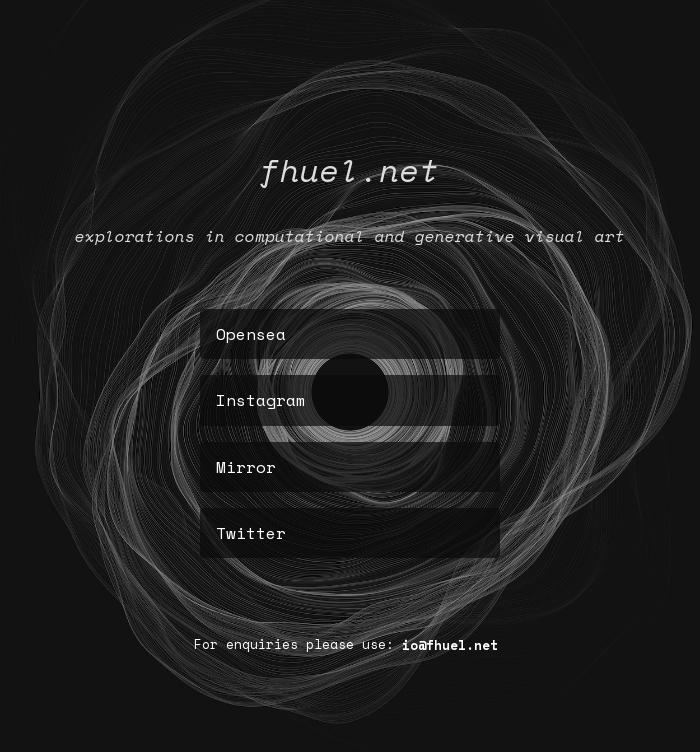 Image resolution: width=700 pixels, height=752 pixels. Describe the element at coordinates (251, 334) in the screenshot. I see `Opensea` at that location.